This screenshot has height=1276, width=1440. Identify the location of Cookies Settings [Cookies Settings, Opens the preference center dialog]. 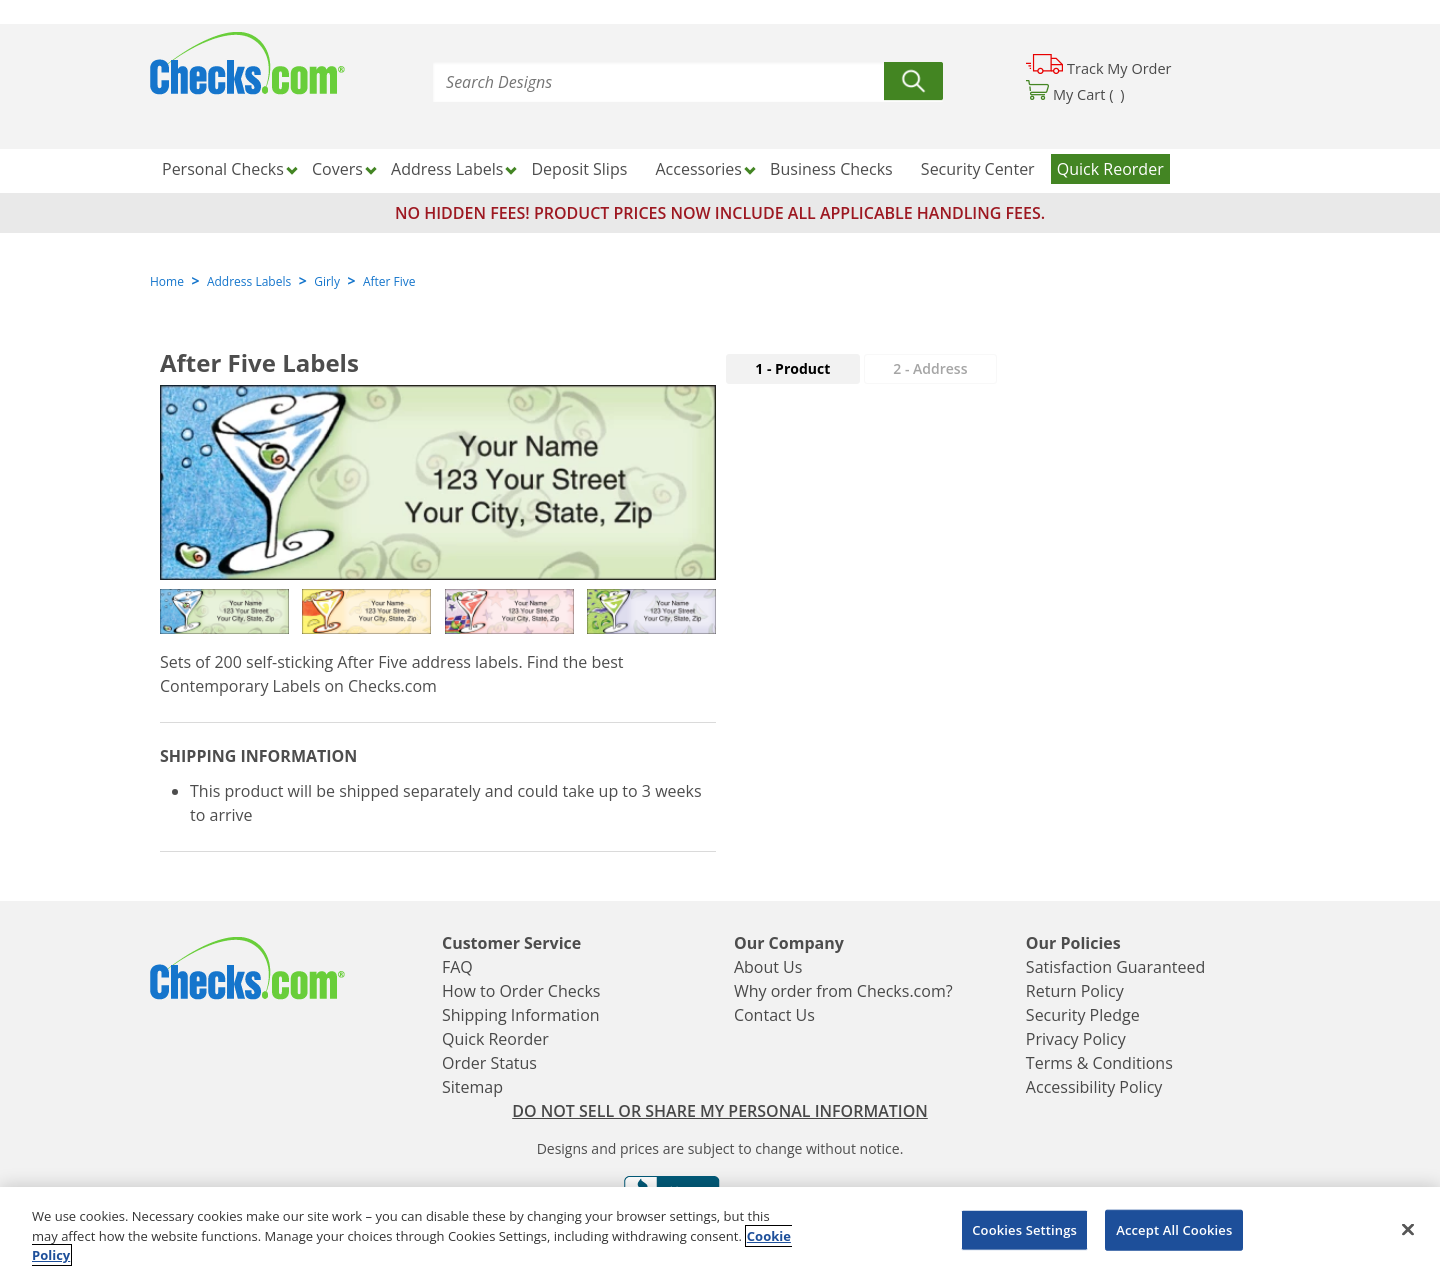
(1024, 1229).